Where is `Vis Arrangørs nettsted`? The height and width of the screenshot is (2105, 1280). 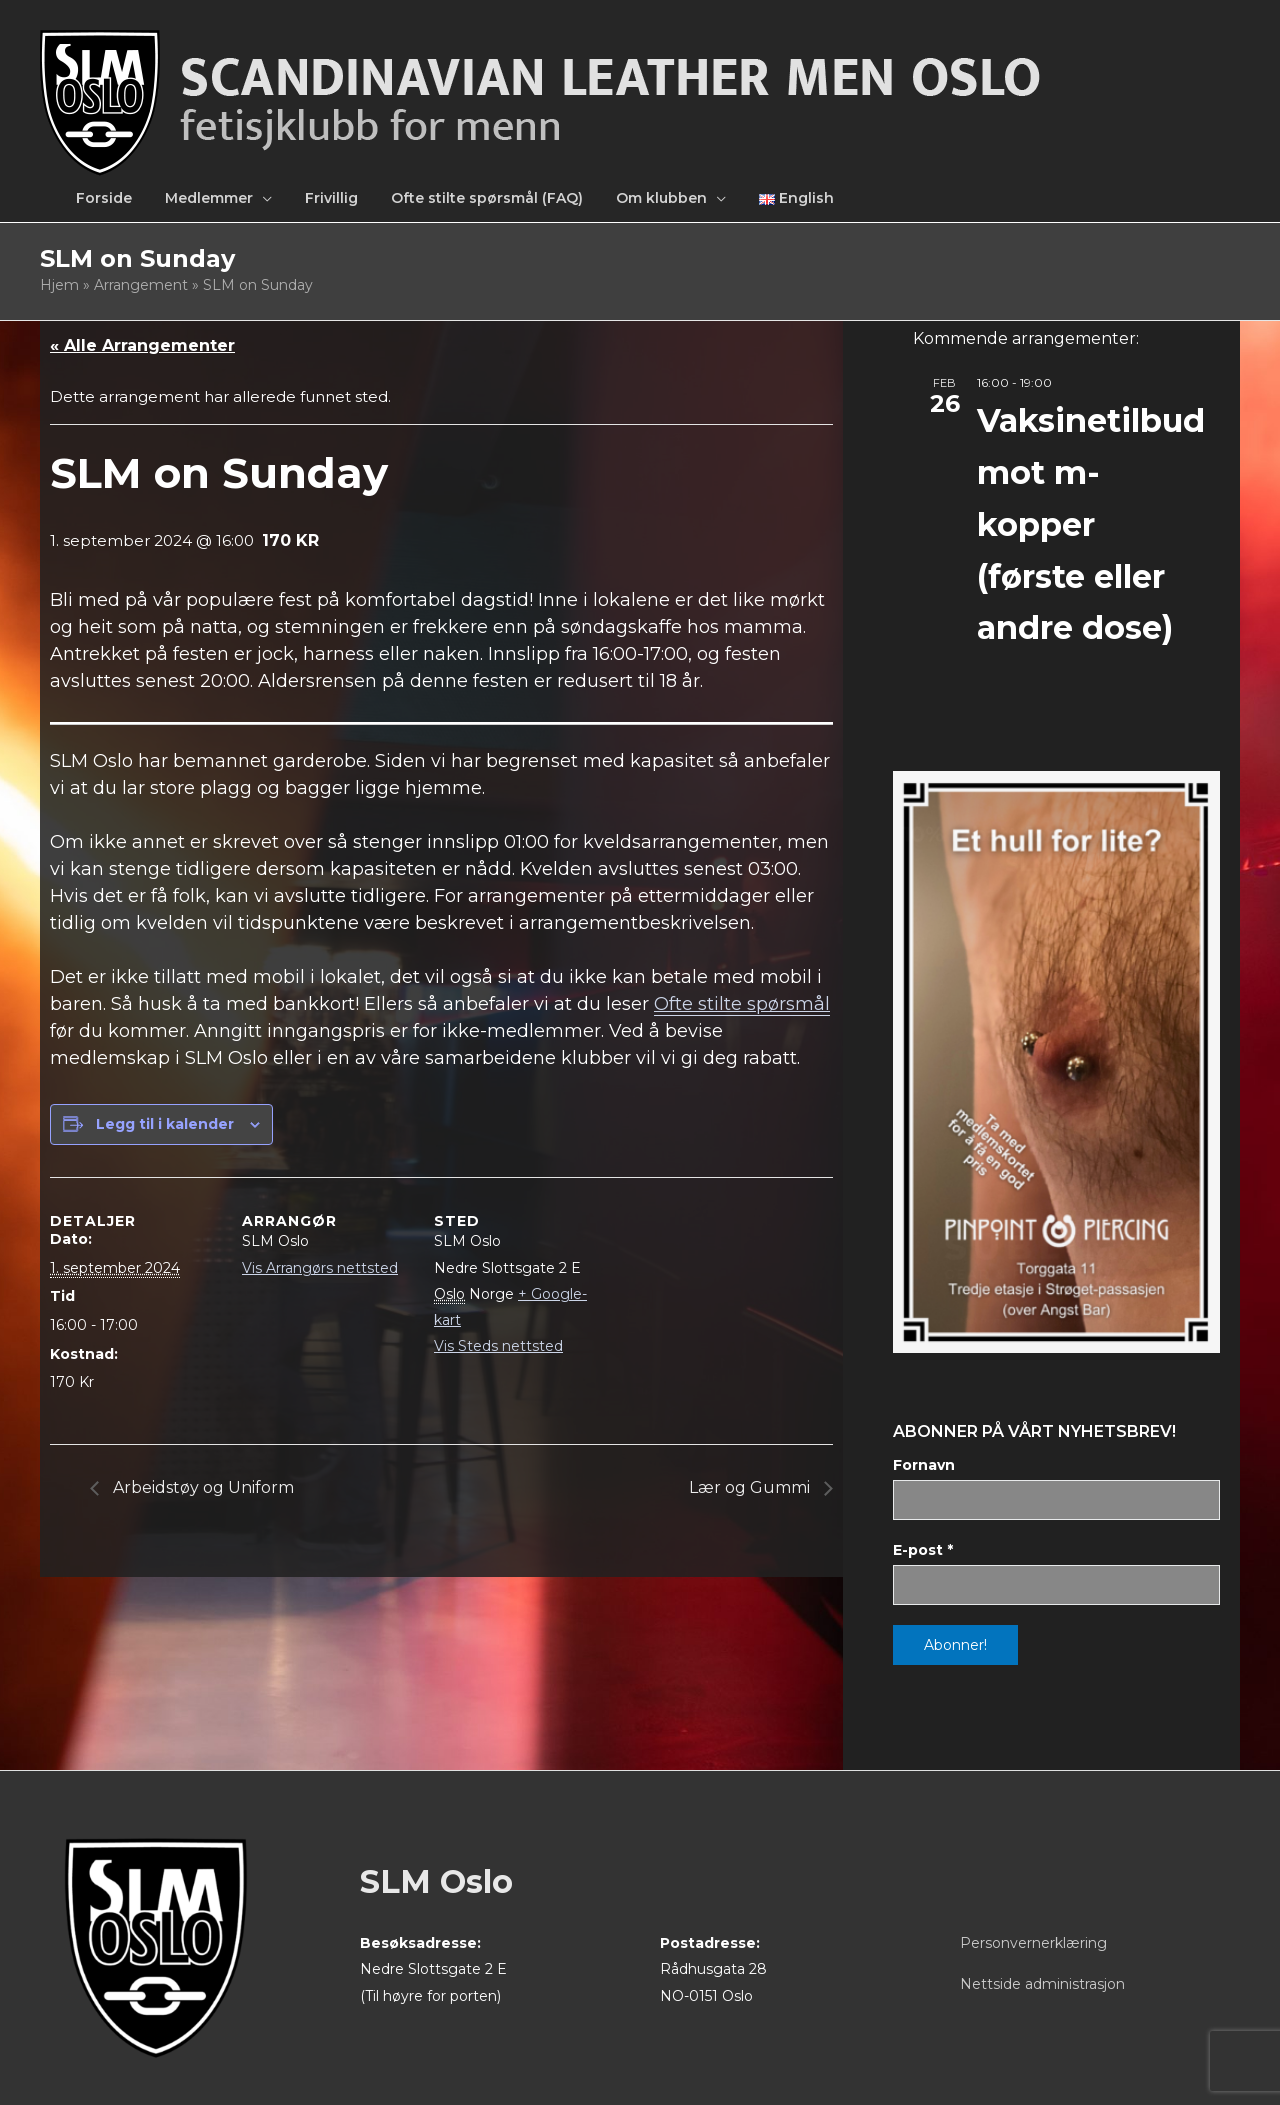 Vis Arrangørs nettsted is located at coordinates (320, 1268).